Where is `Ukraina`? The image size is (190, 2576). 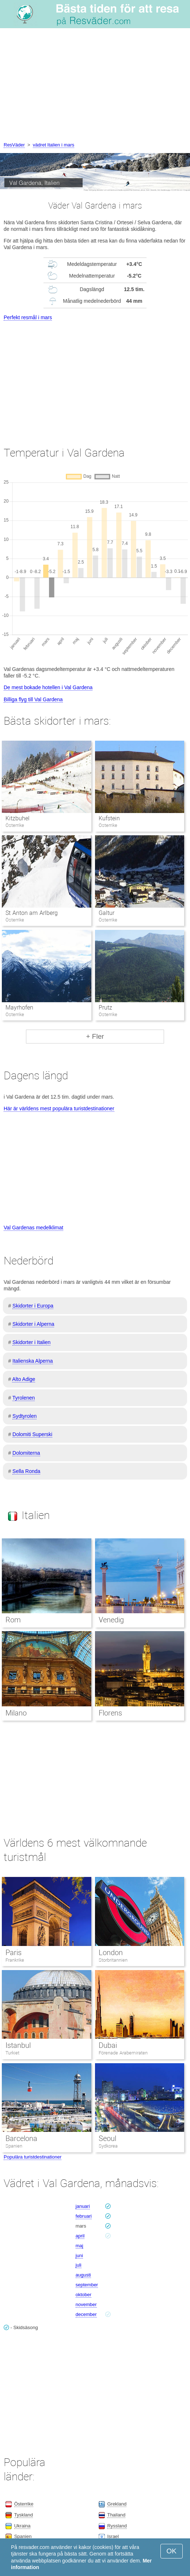
Ukraina is located at coordinates (22, 2526).